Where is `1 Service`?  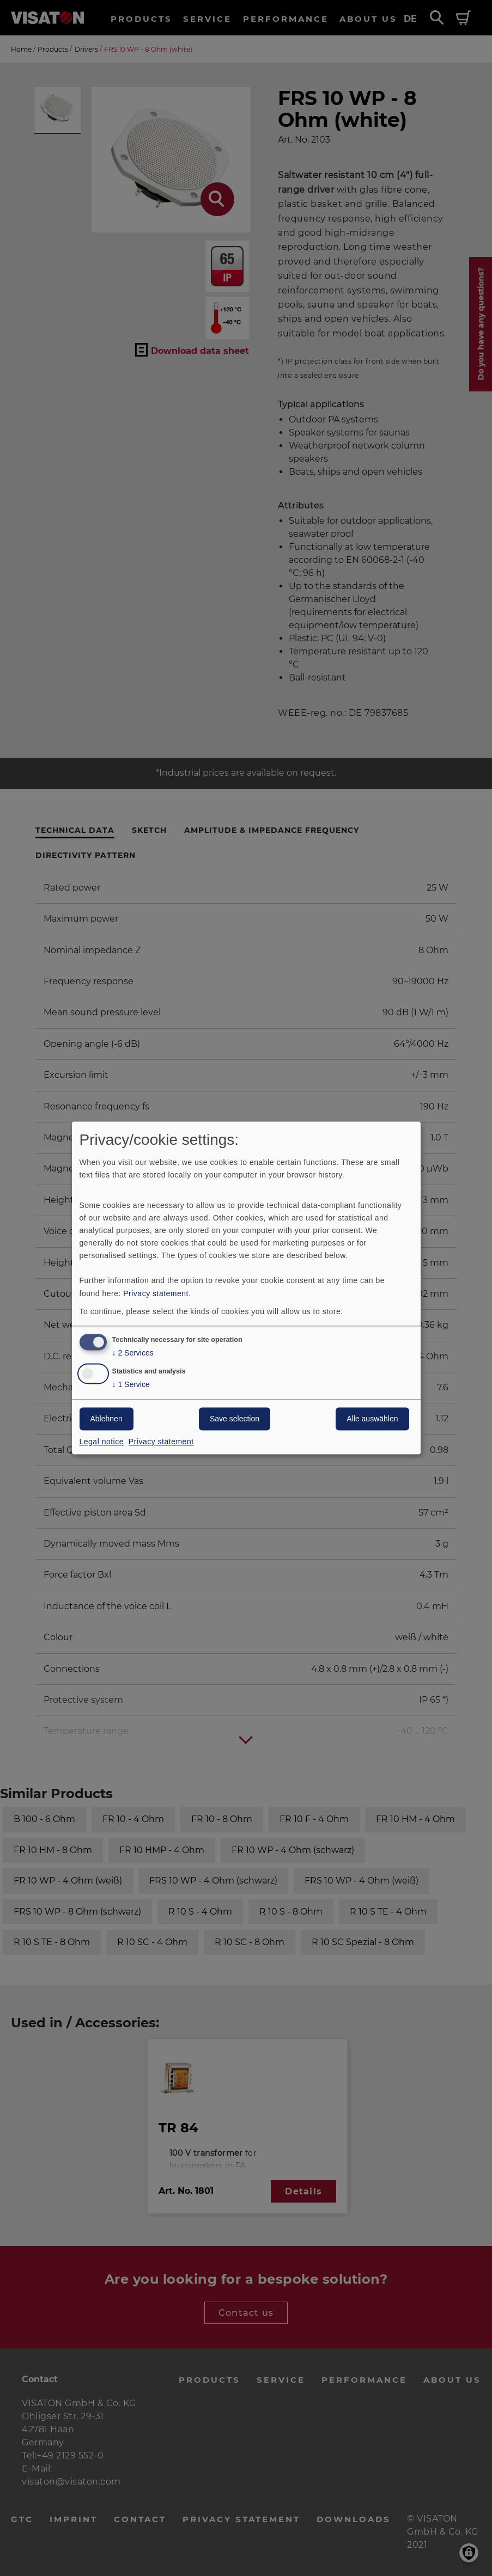
1 Service is located at coordinates (131, 1385).